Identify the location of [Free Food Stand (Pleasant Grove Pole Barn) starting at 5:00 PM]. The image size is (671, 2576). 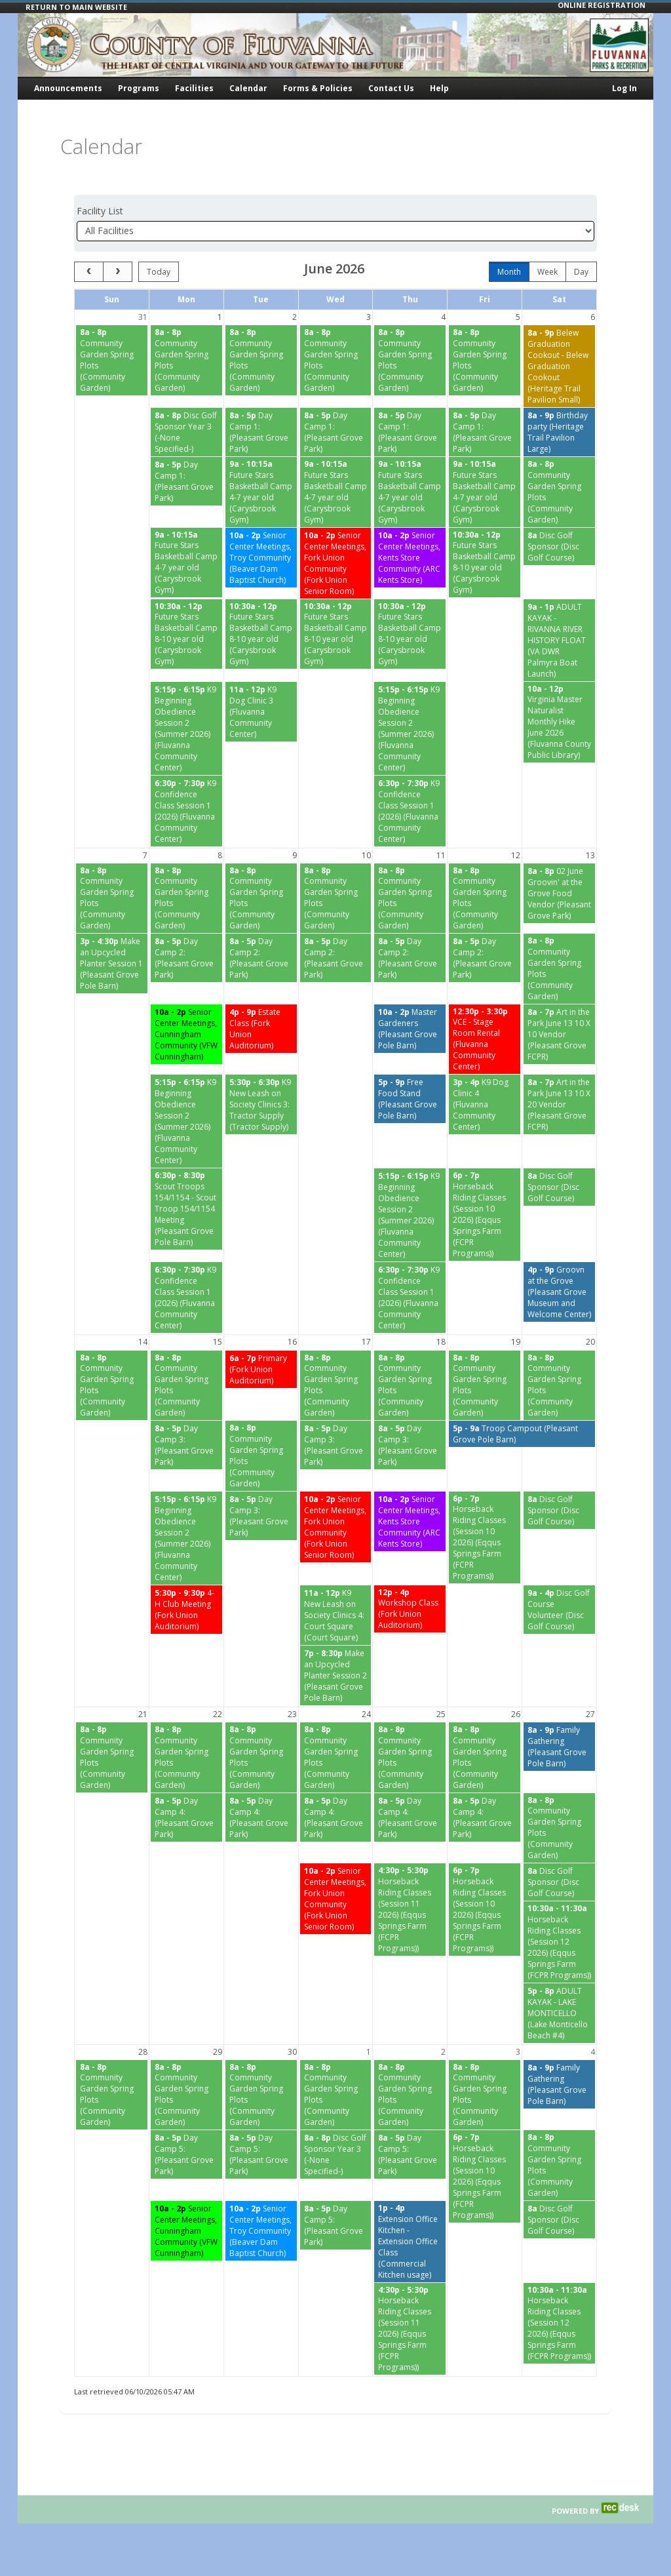
(410, 1099).